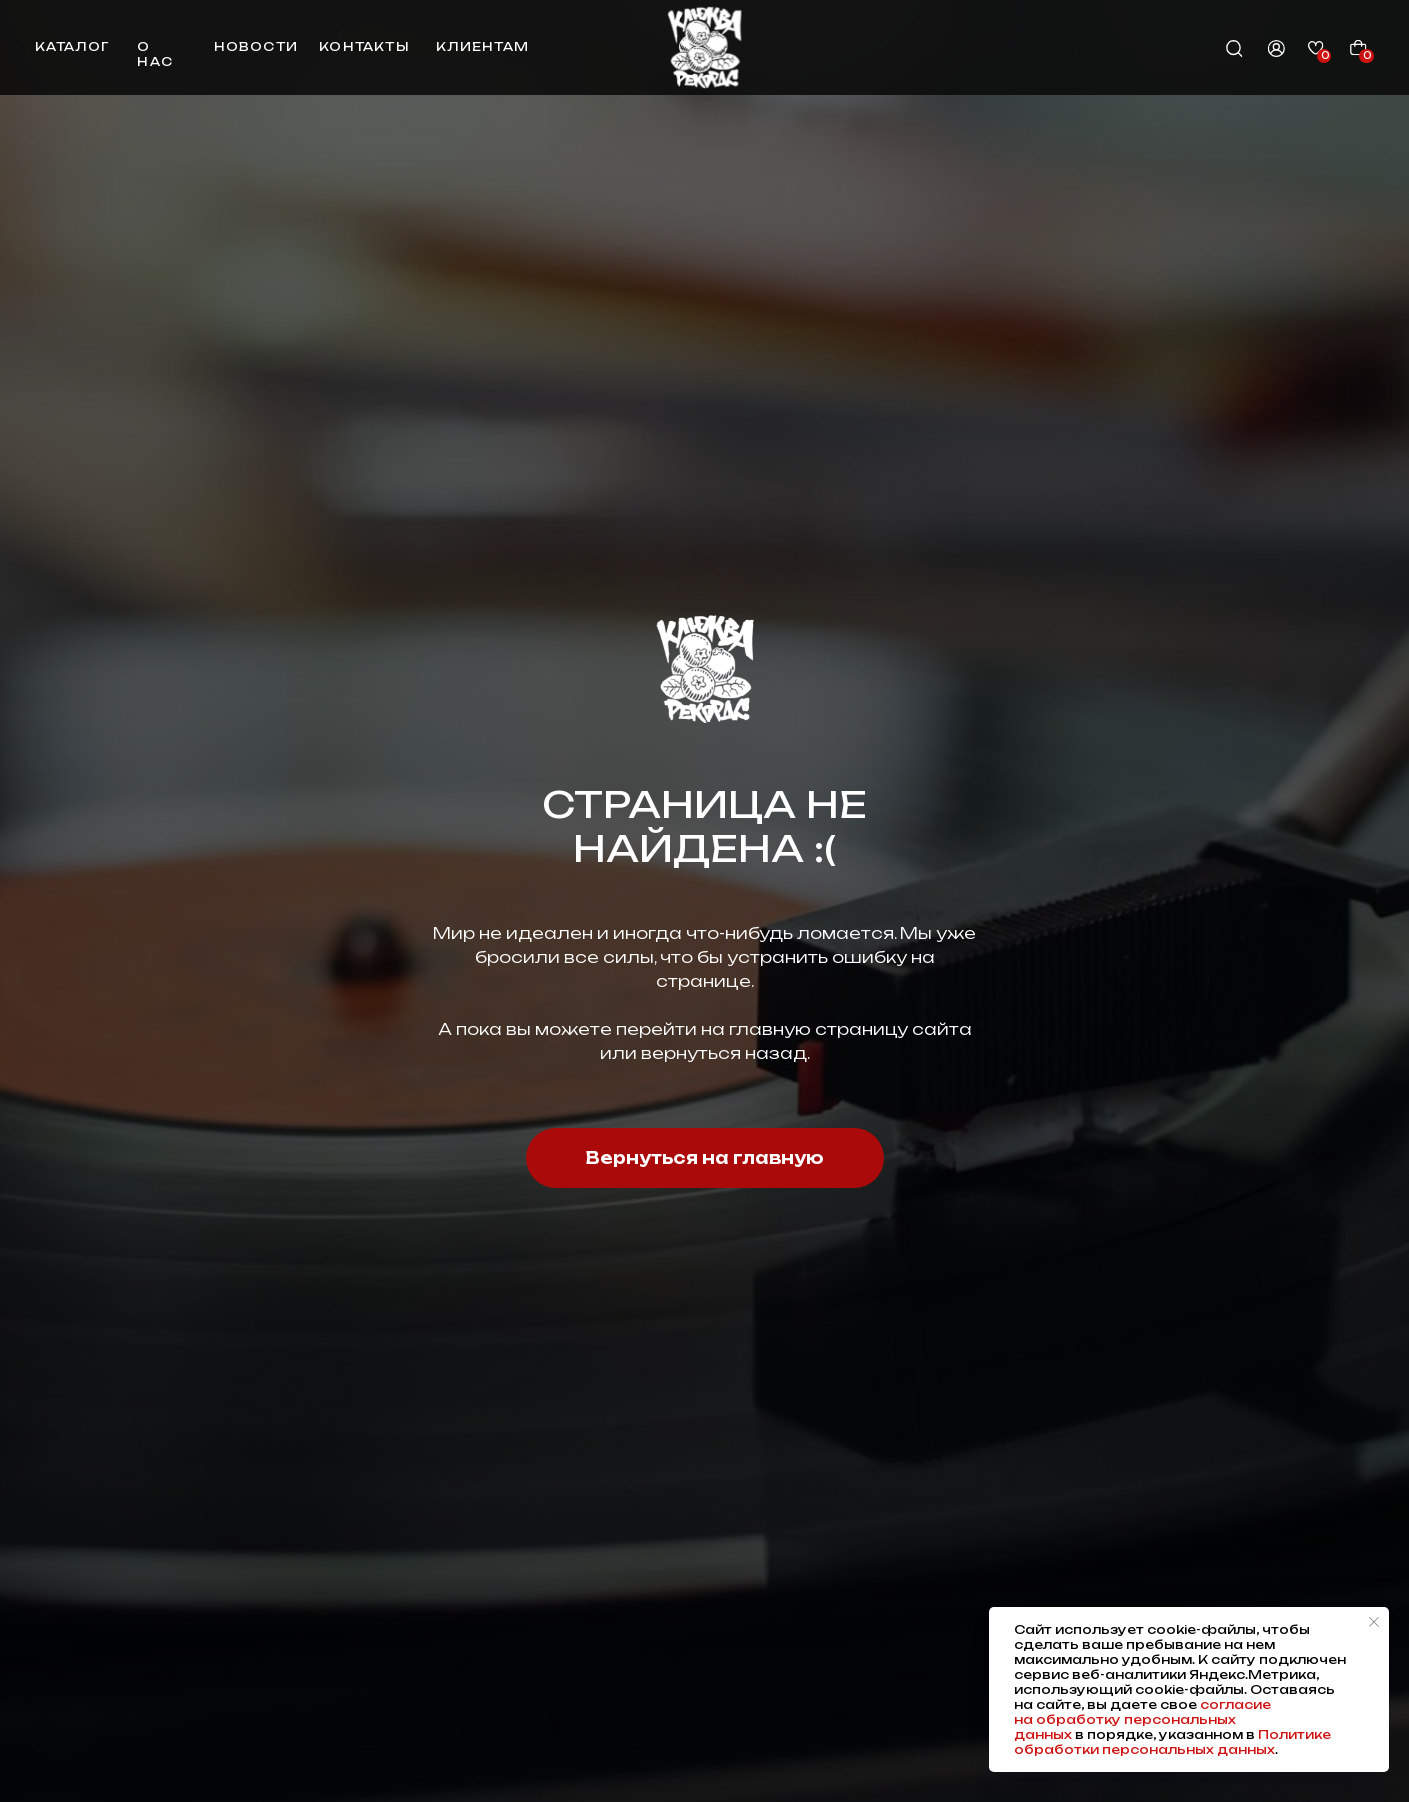  I want to click on Политике обработки персональных данных, so click(1172, 1742).